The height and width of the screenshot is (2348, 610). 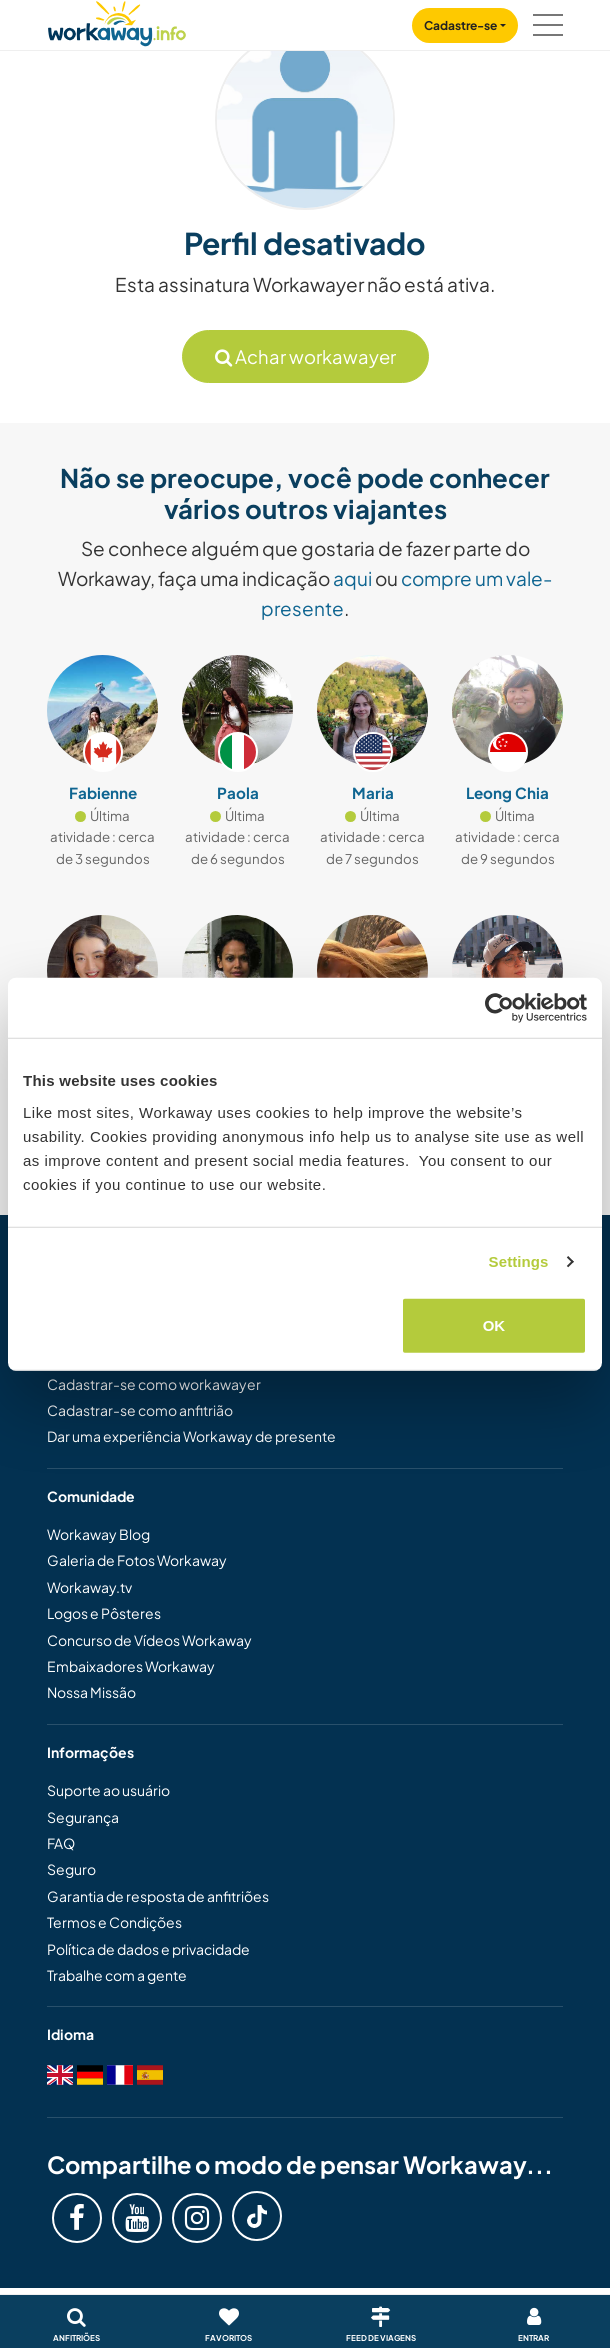 I want to click on [Cookiebot by Usercentrics - opens in a new window], so click(x=499, y=1008).